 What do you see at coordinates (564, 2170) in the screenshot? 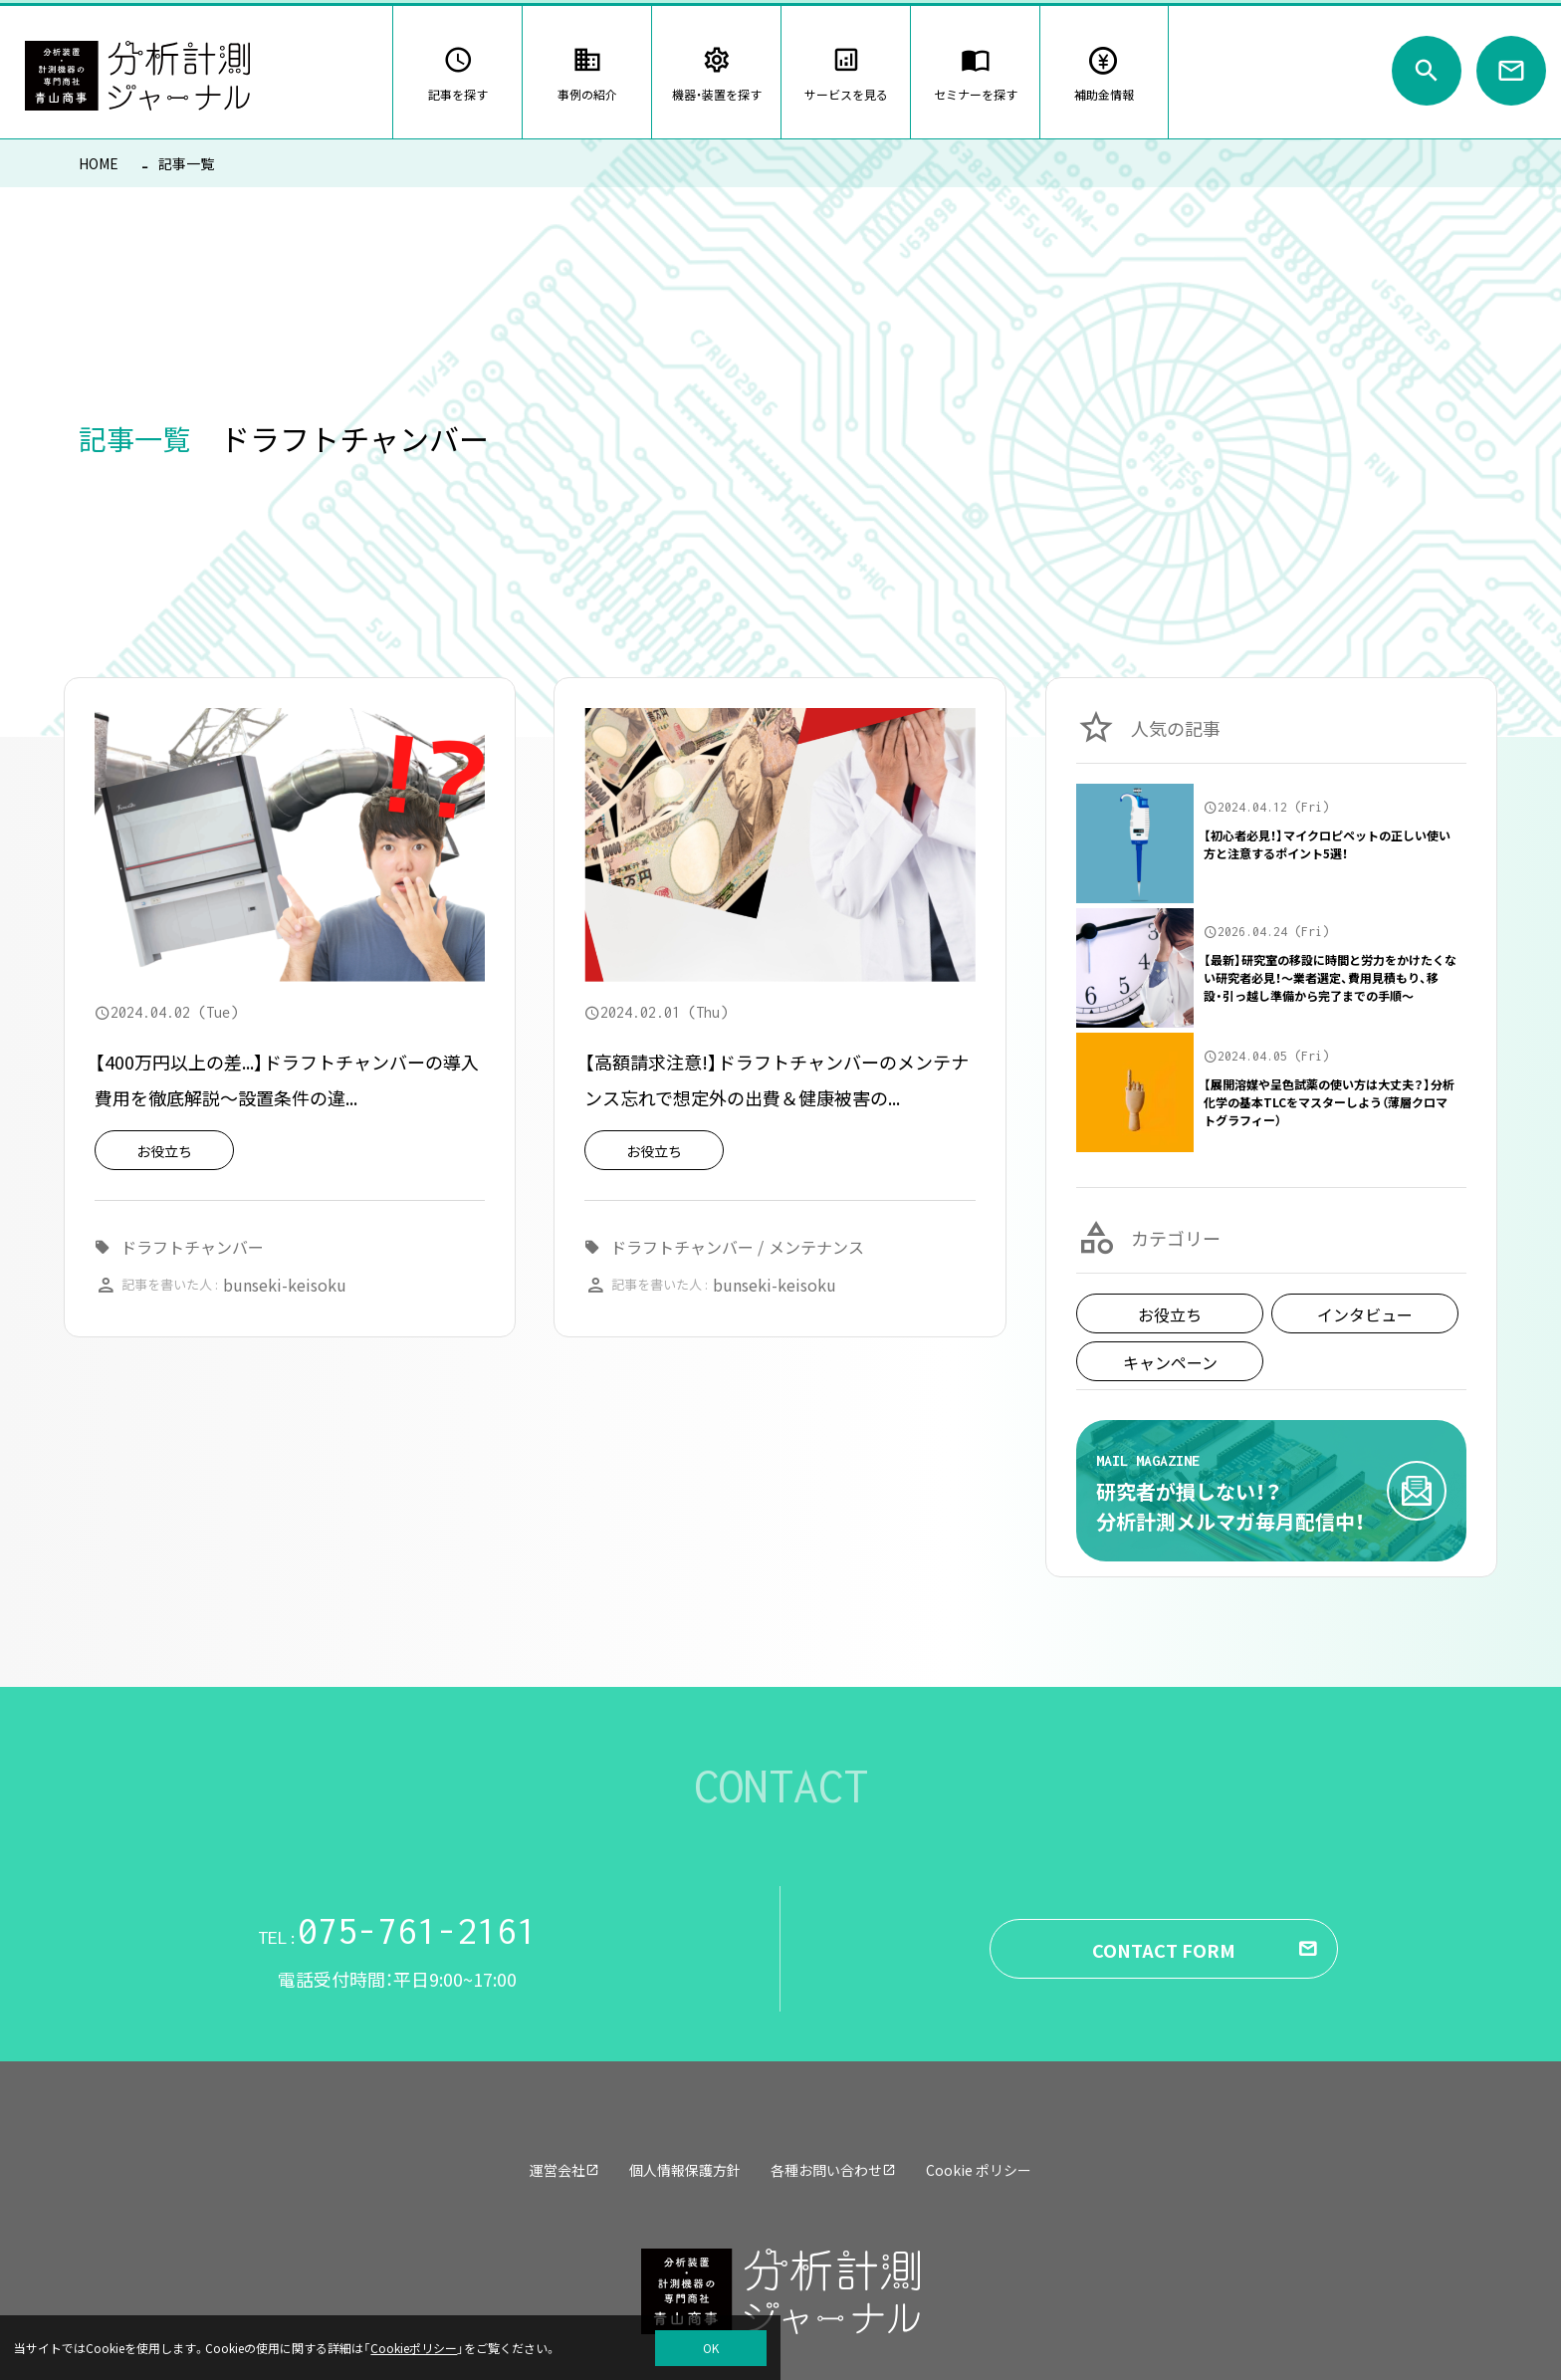
I see `運営会社` at bounding box center [564, 2170].